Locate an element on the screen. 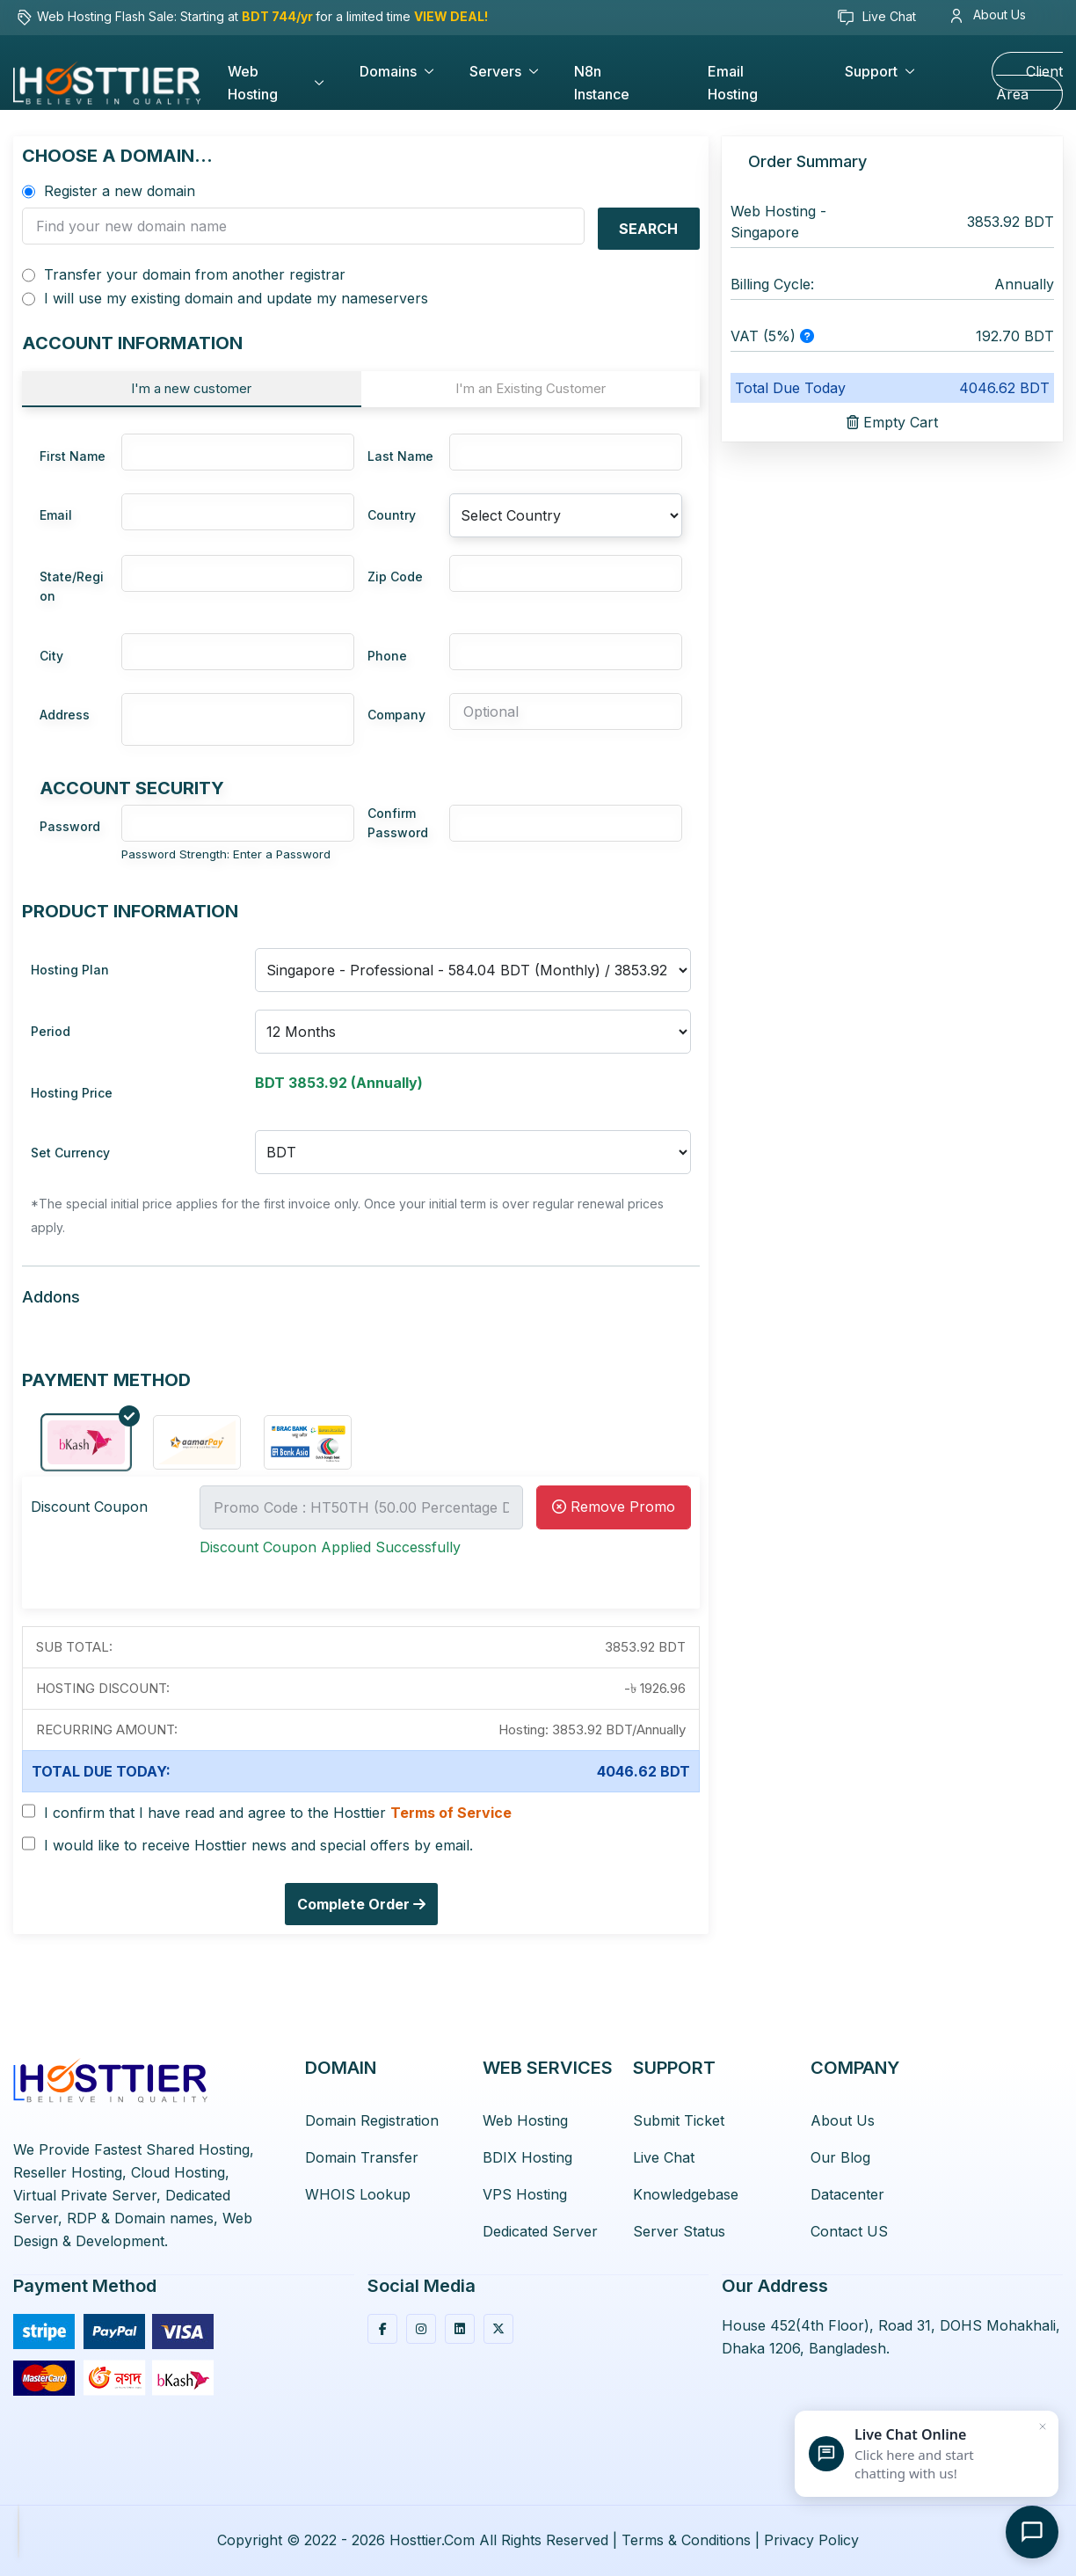 This screenshot has width=1076, height=2576. I'm an Existing Customer is located at coordinates (530, 388).